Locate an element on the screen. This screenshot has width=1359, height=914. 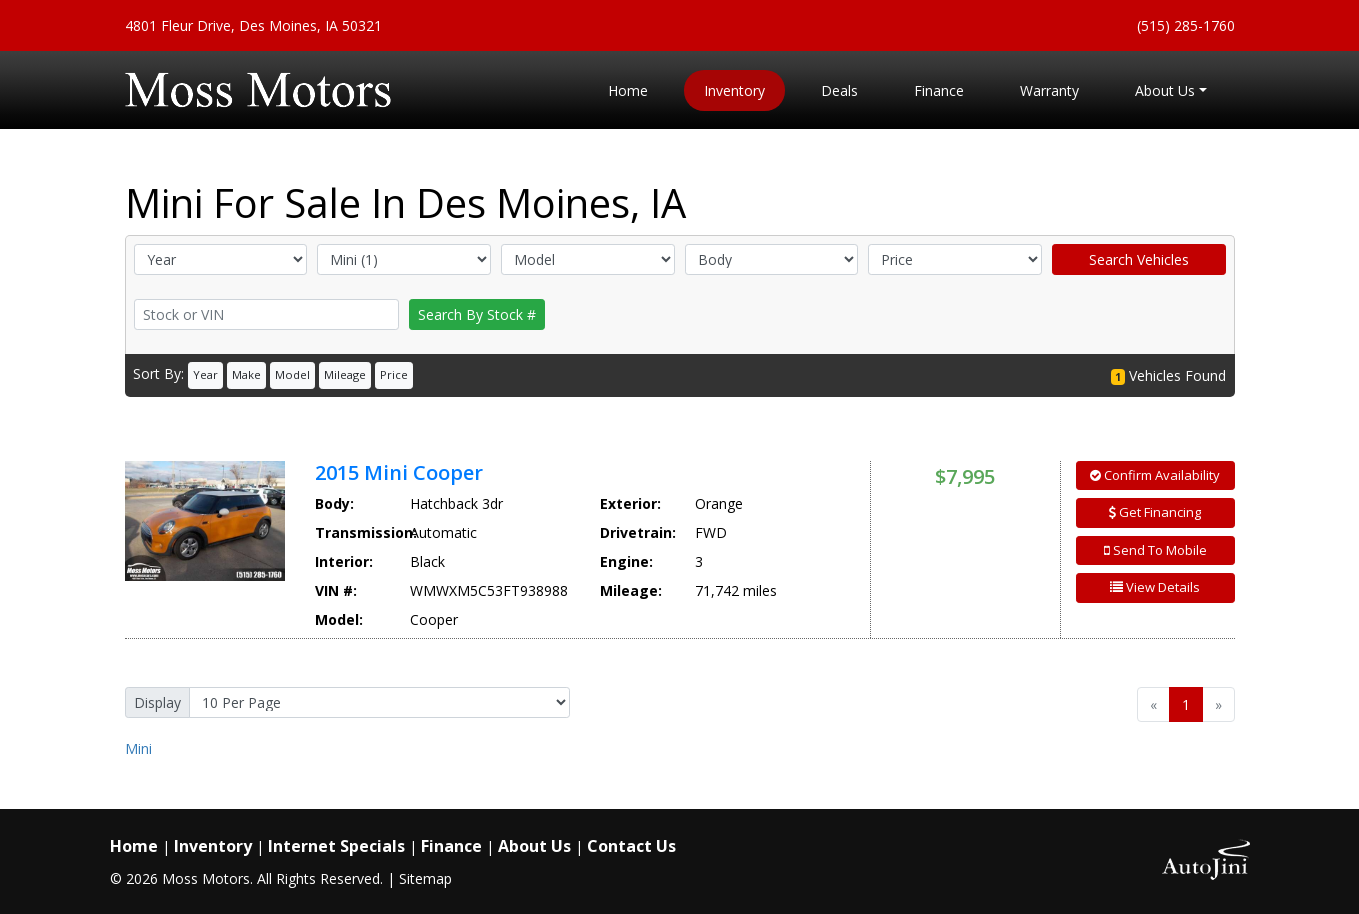
Search Vehicles is located at coordinates (1139, 259).